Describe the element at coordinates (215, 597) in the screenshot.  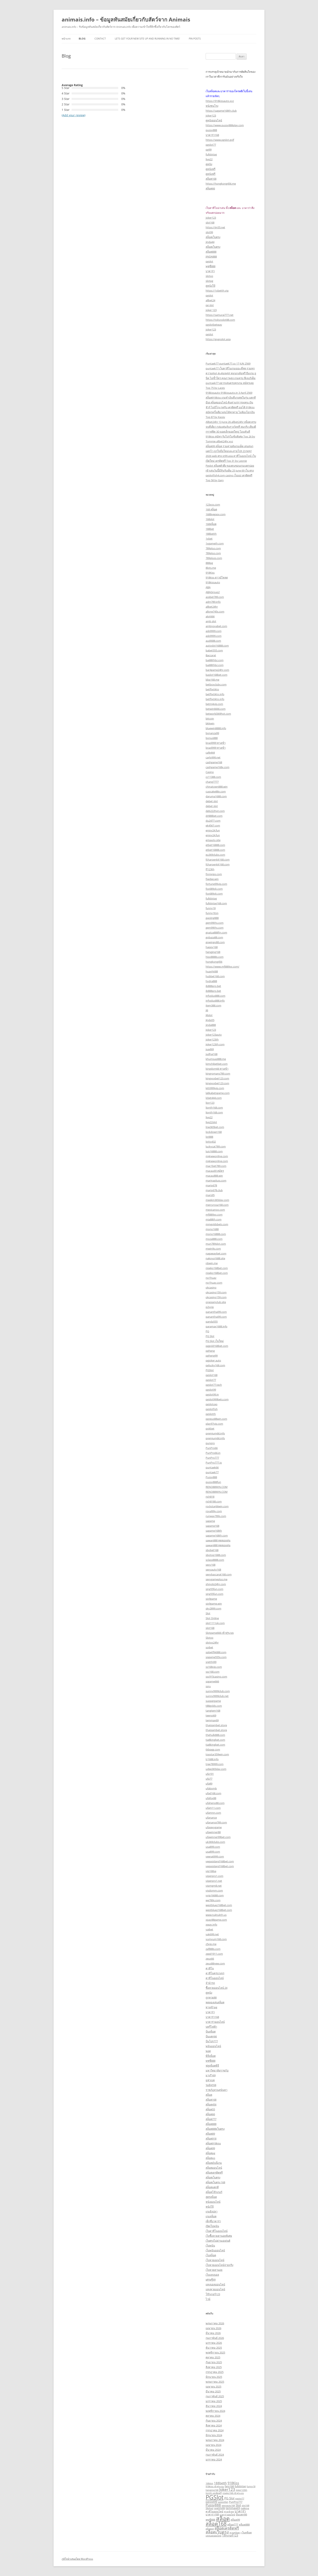
I see `acebet789.com` at that location.